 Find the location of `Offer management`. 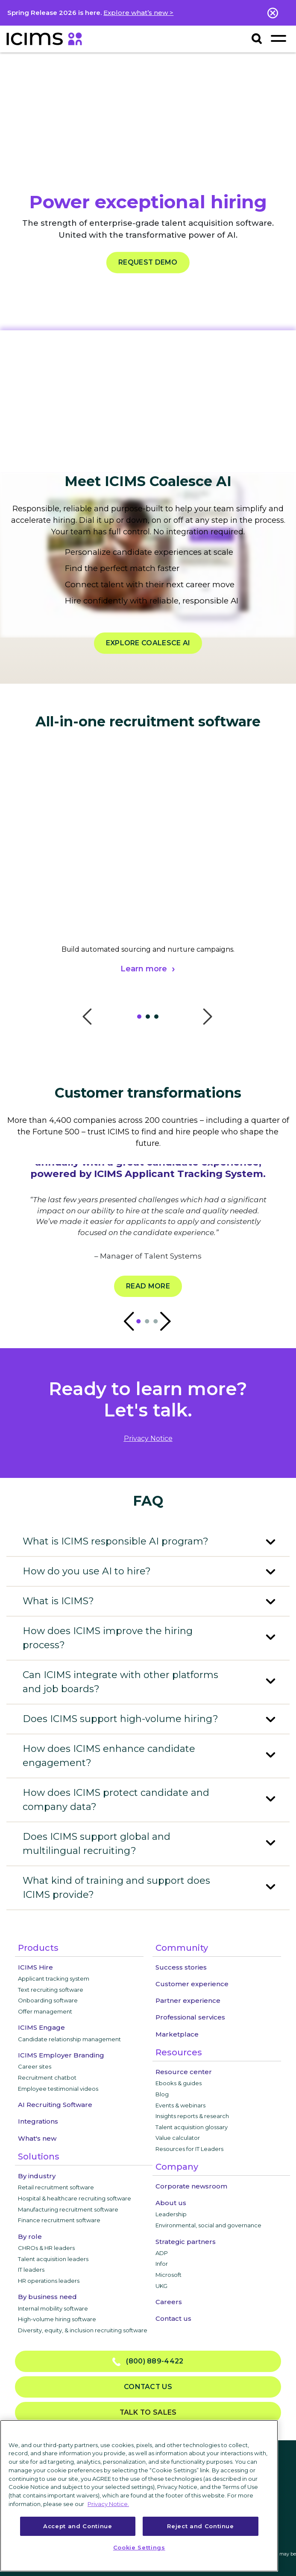

Offer management is located at coordinates (45, 2011).